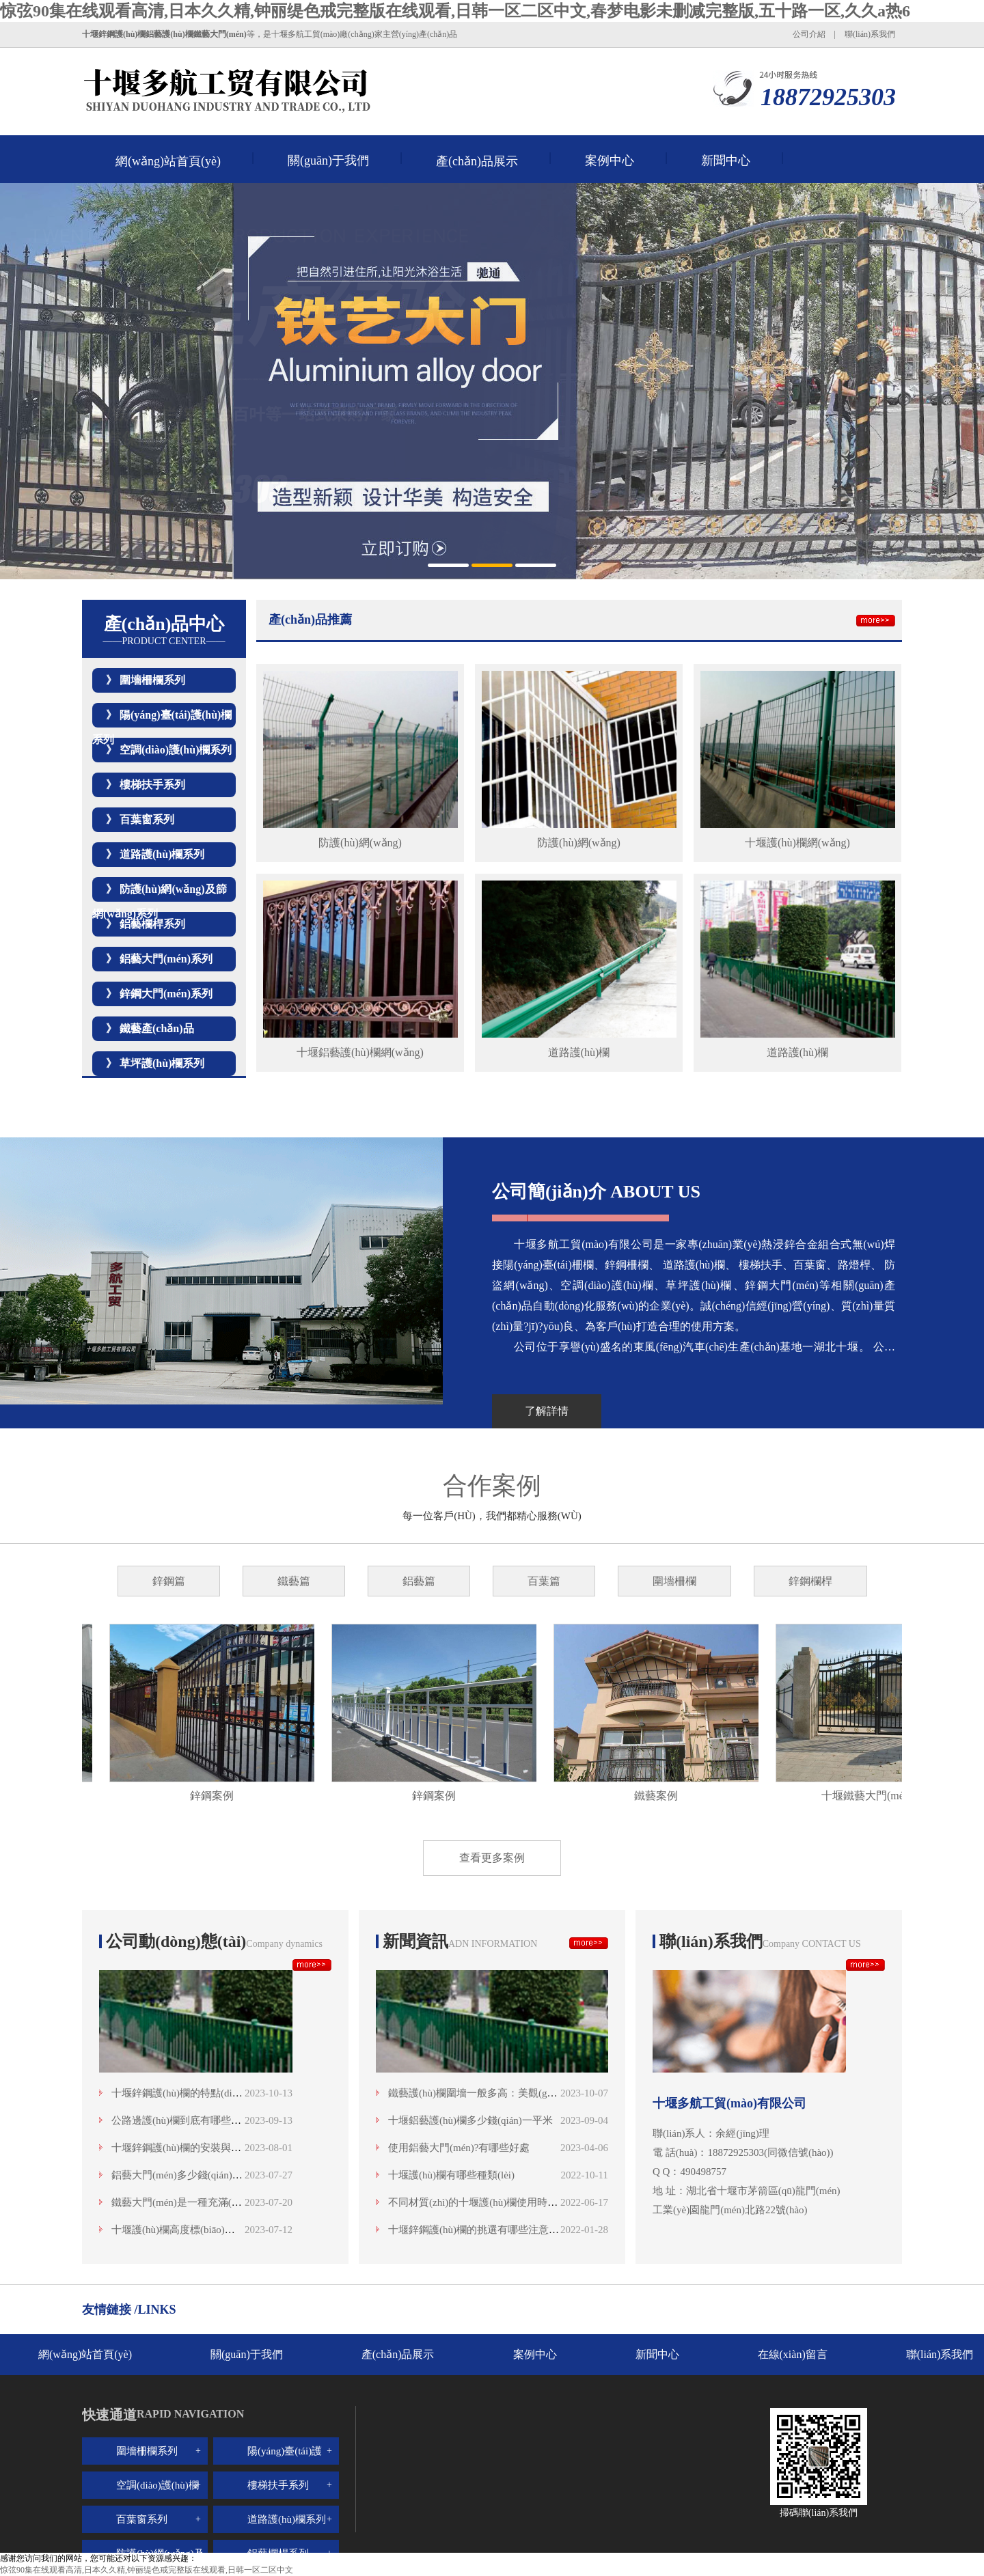 This screenshot has width=984, height=2576. I want to click on 鐵藝大門(mén)是一種充滿(mǎn)歷史感和藝術(shù)魅力的存在, so click(249, 2202).